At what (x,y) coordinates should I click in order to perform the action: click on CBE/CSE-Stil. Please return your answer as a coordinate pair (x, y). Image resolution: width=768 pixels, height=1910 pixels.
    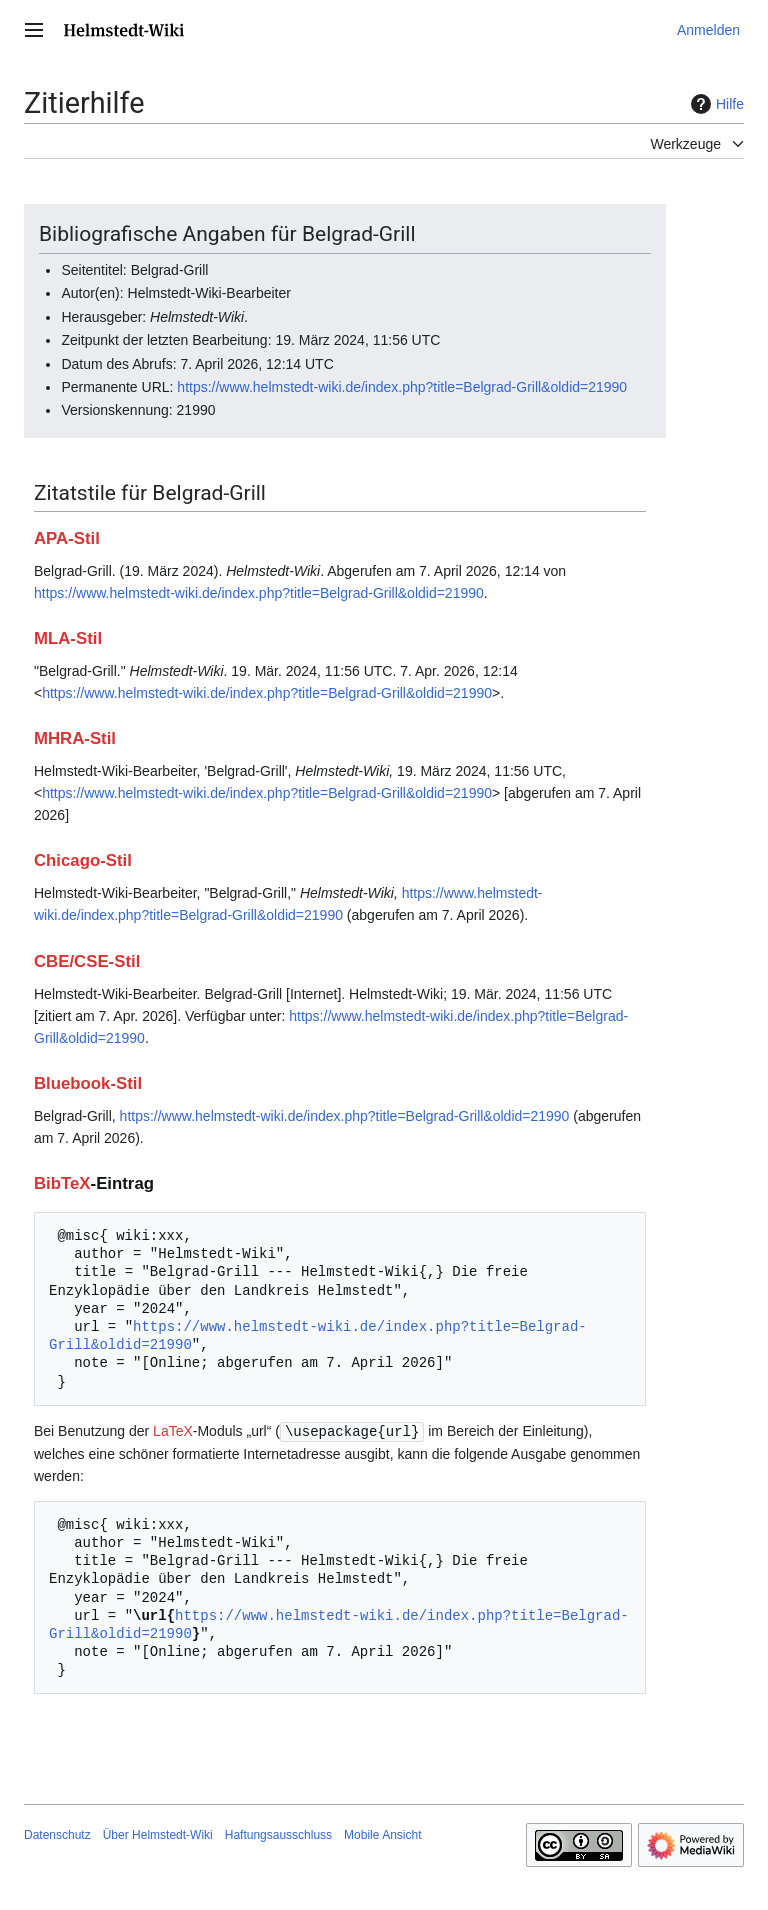
    Looking at the image, I should click on (87, 961).